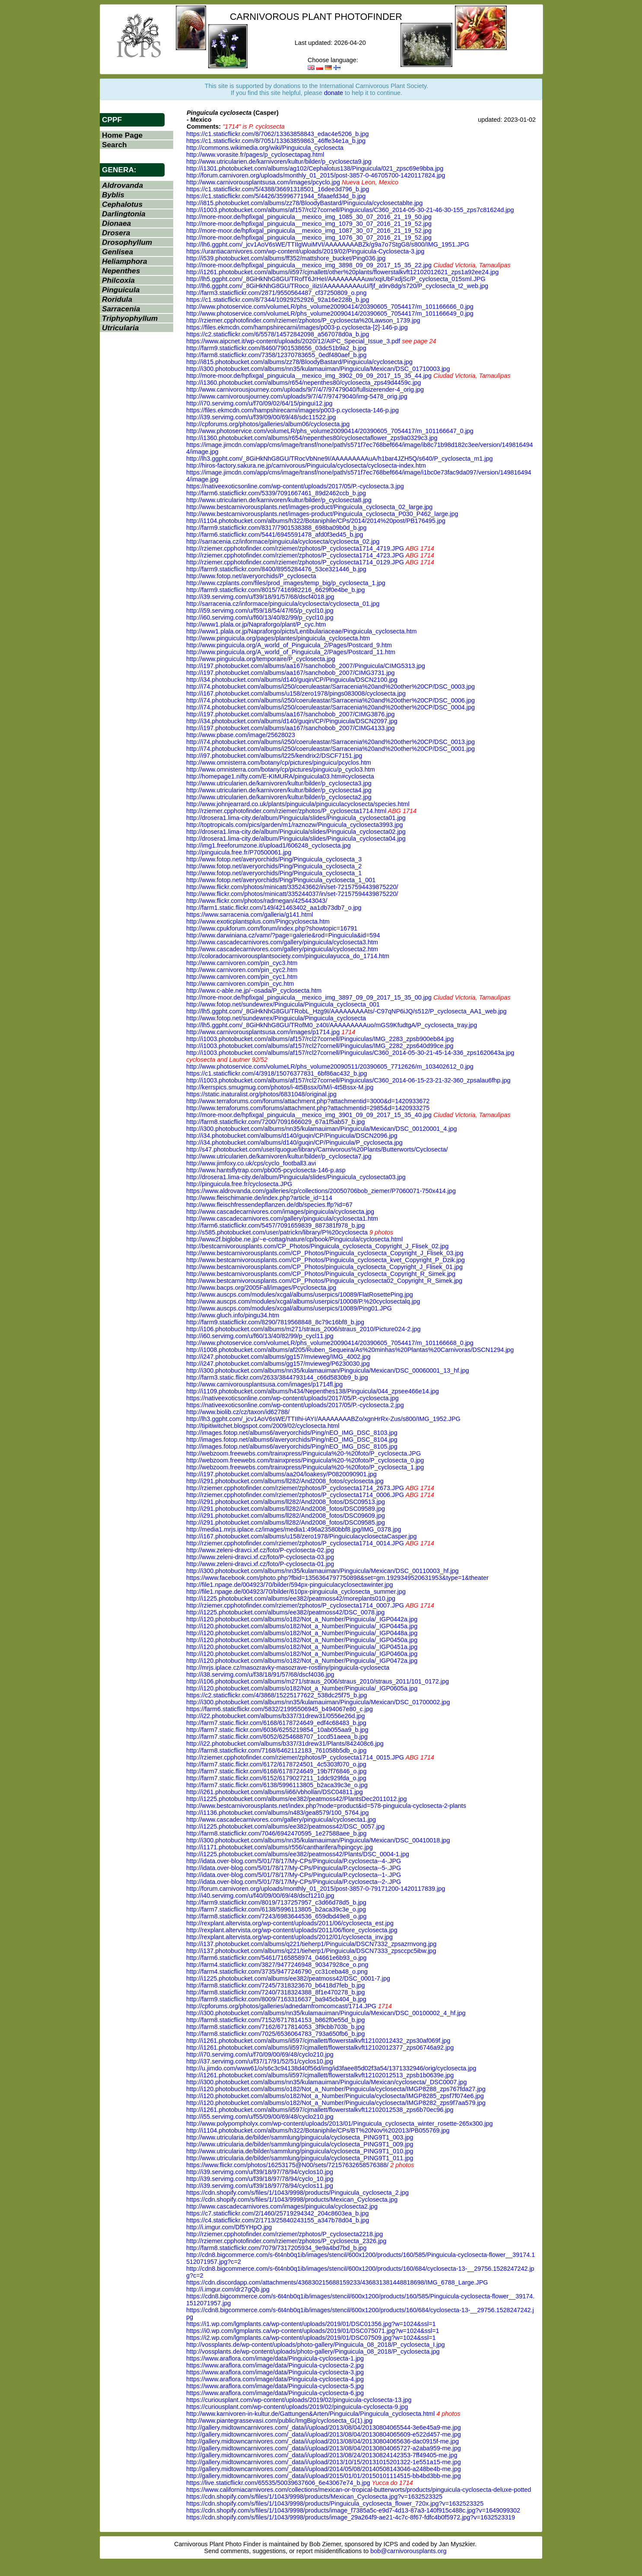 Image resolution: width=642 pixels, height=2576 pixels. What do you see at coordinates (304, 202) in the screenshot?
I see `http://i815.photobucket.com/albums/zz78/BloodyBastard/Pinguicula/cyclosectablte.jpg` at bounding box center [304, 202].